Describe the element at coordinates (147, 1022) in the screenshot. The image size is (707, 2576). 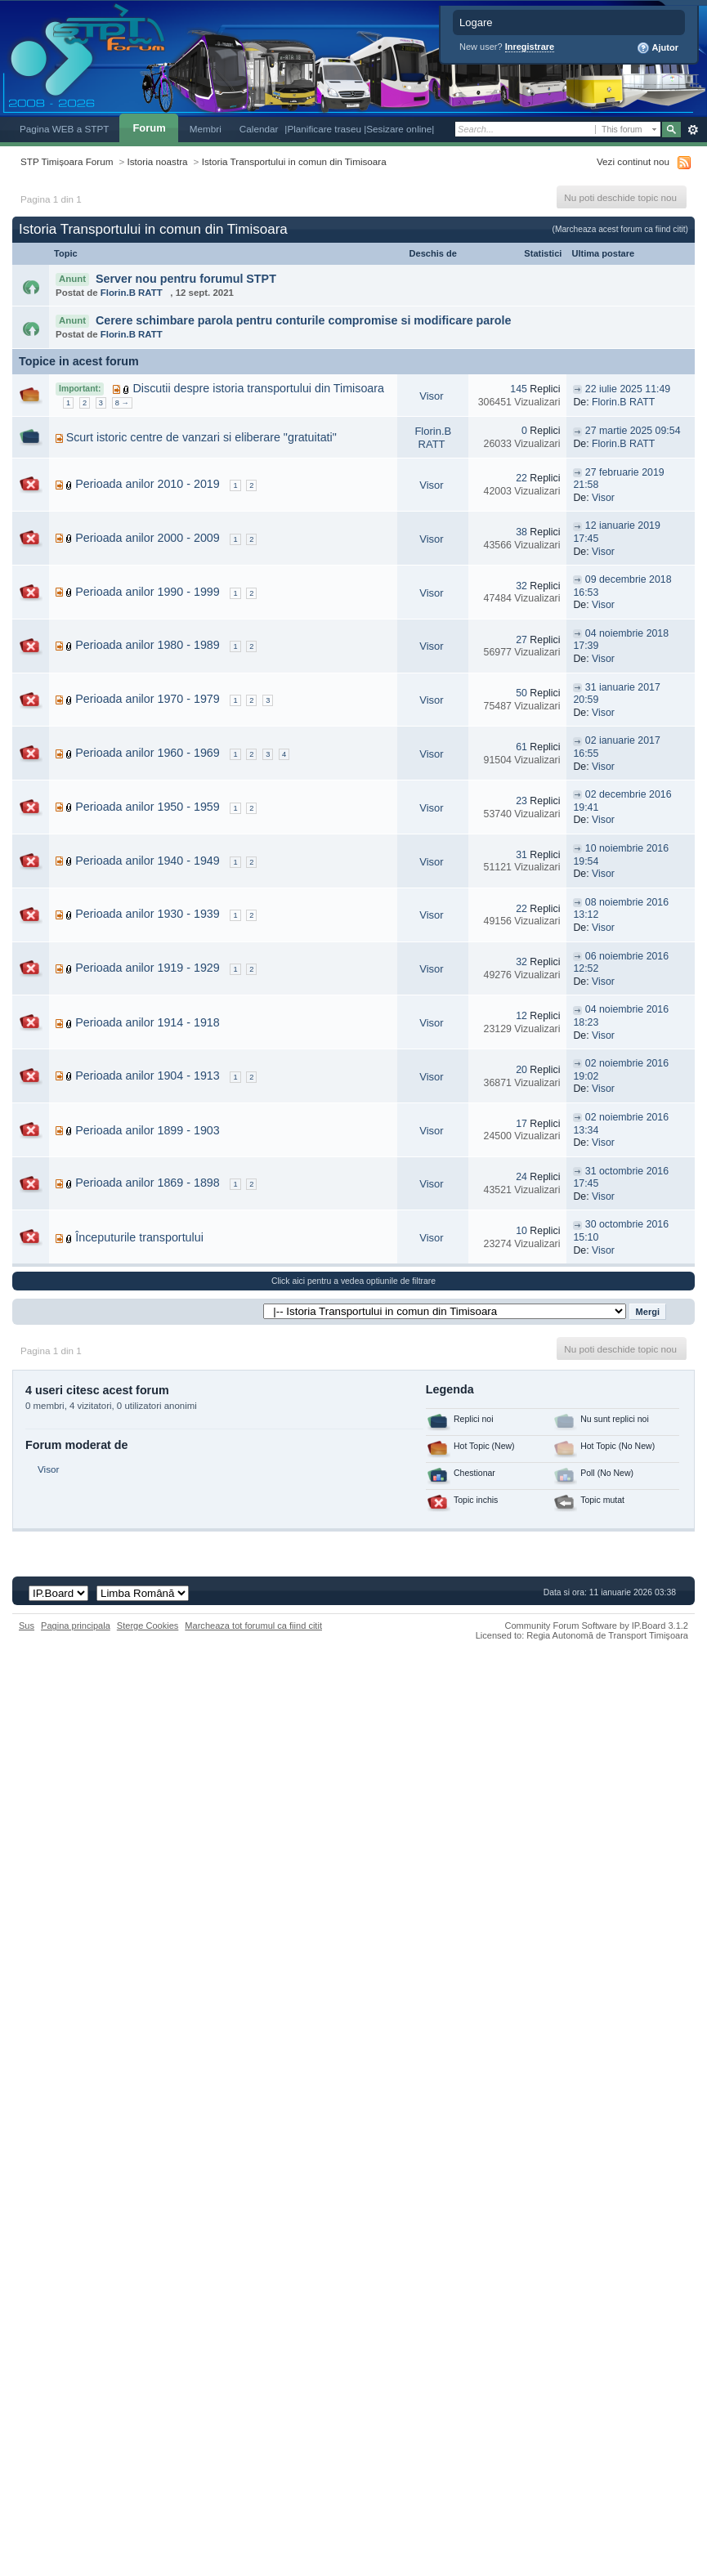
I see `Perioada anilor 1914 - 1918` at that location.